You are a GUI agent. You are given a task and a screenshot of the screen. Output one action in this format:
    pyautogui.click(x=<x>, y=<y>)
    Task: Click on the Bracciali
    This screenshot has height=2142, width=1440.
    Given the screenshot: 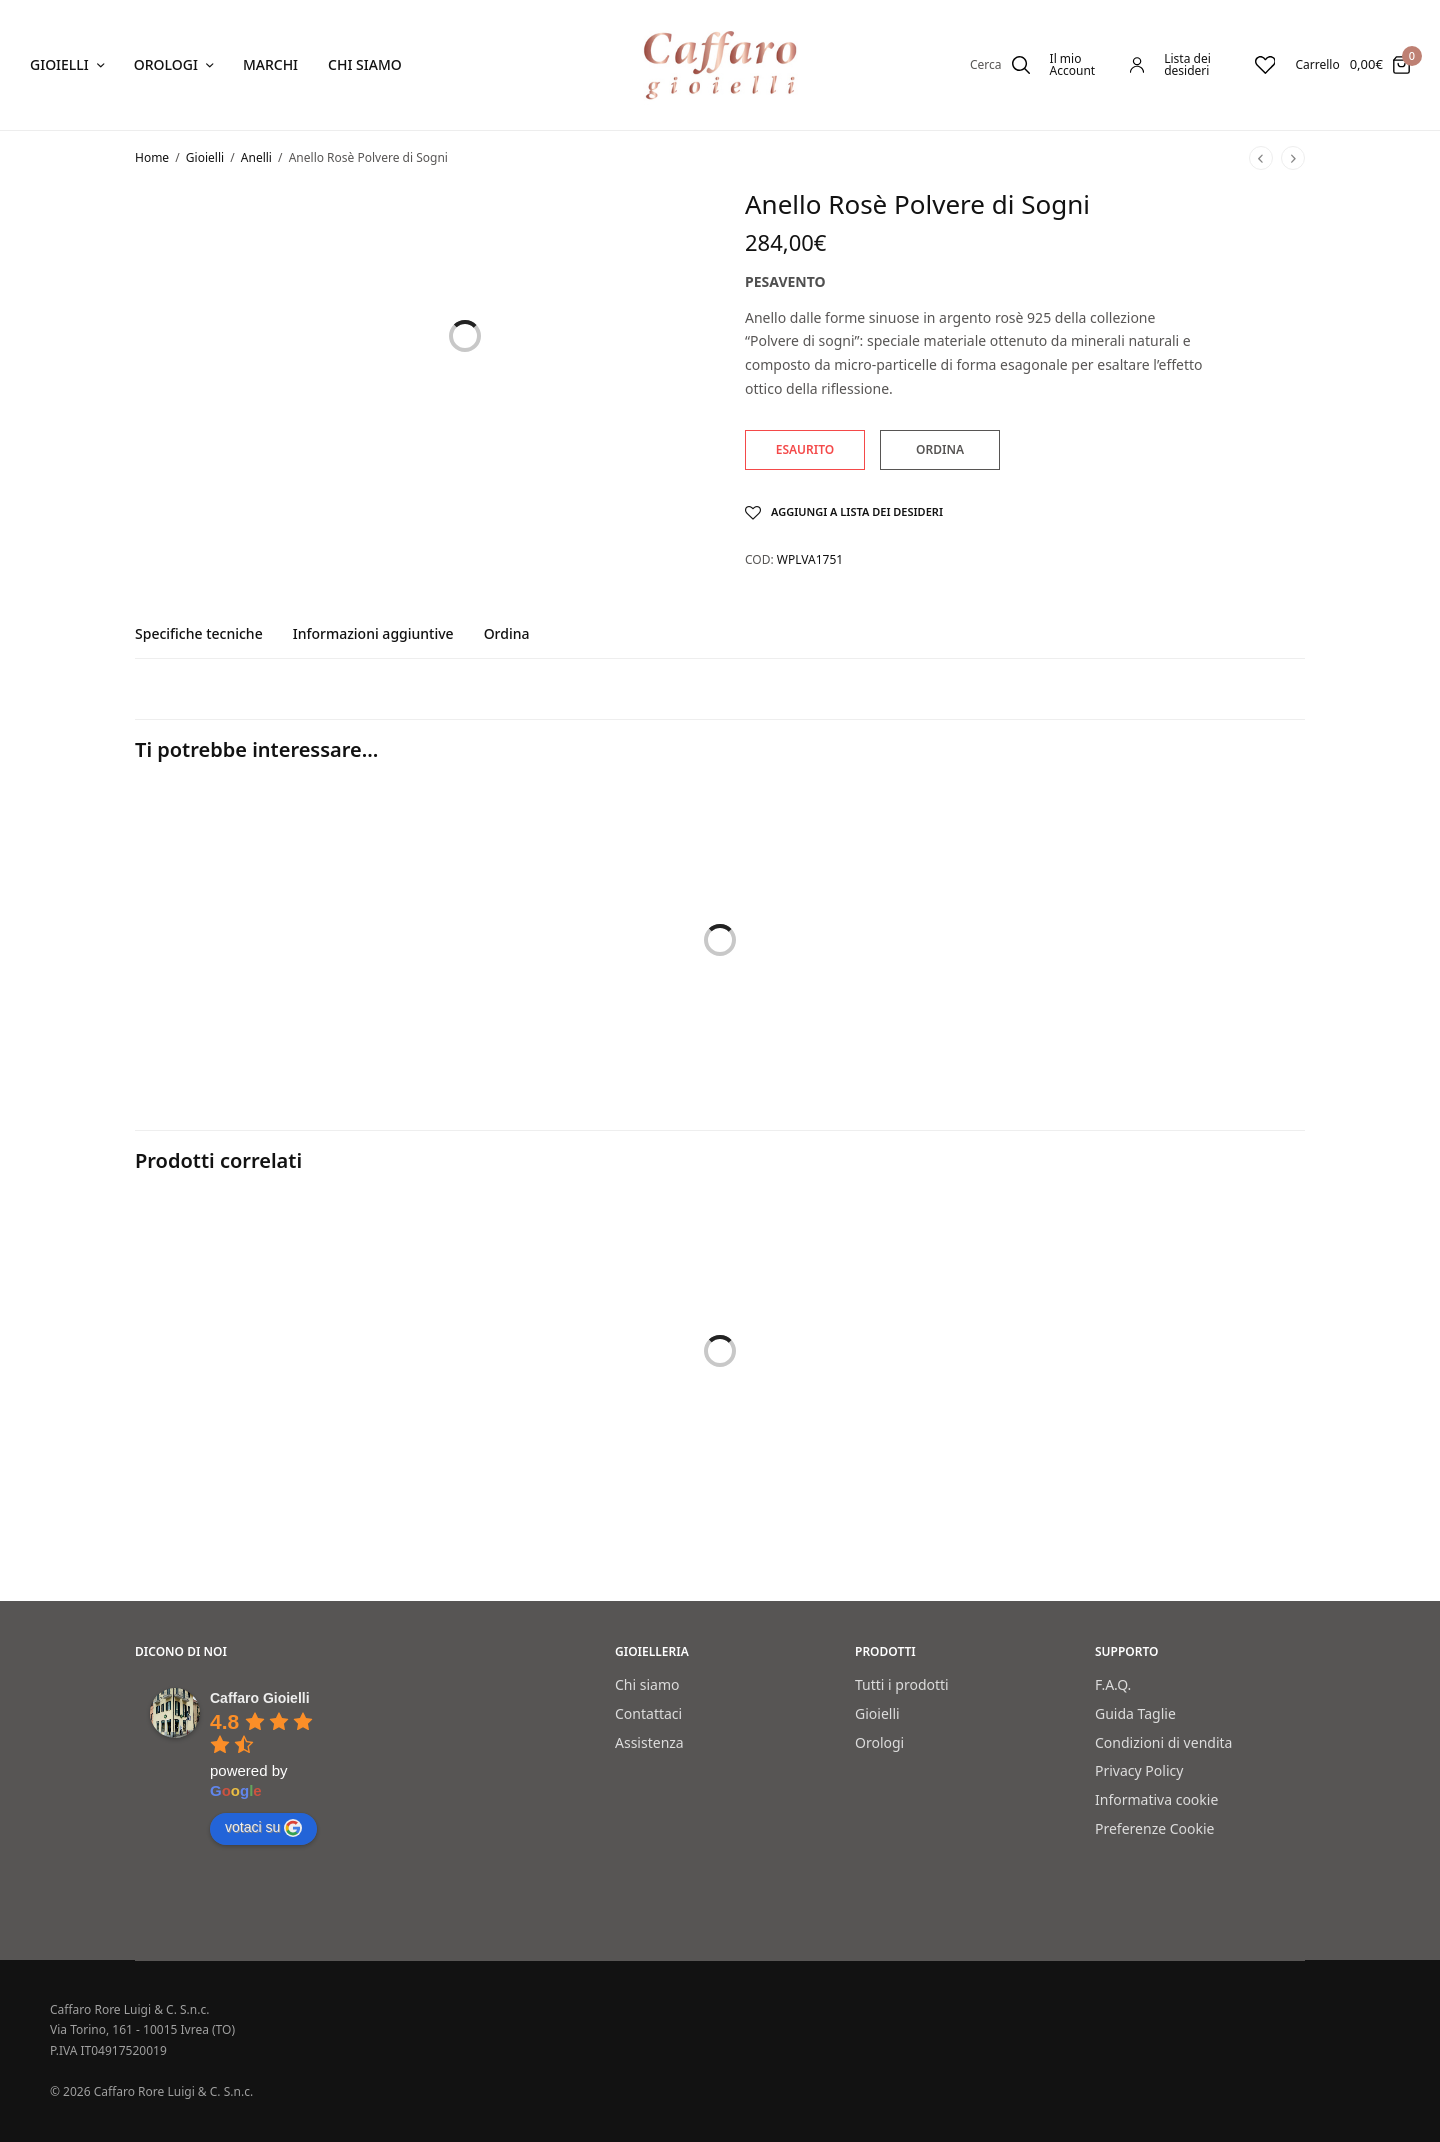 What is the action you would take?
    pyautogui.click(x=163, y=1025)
    